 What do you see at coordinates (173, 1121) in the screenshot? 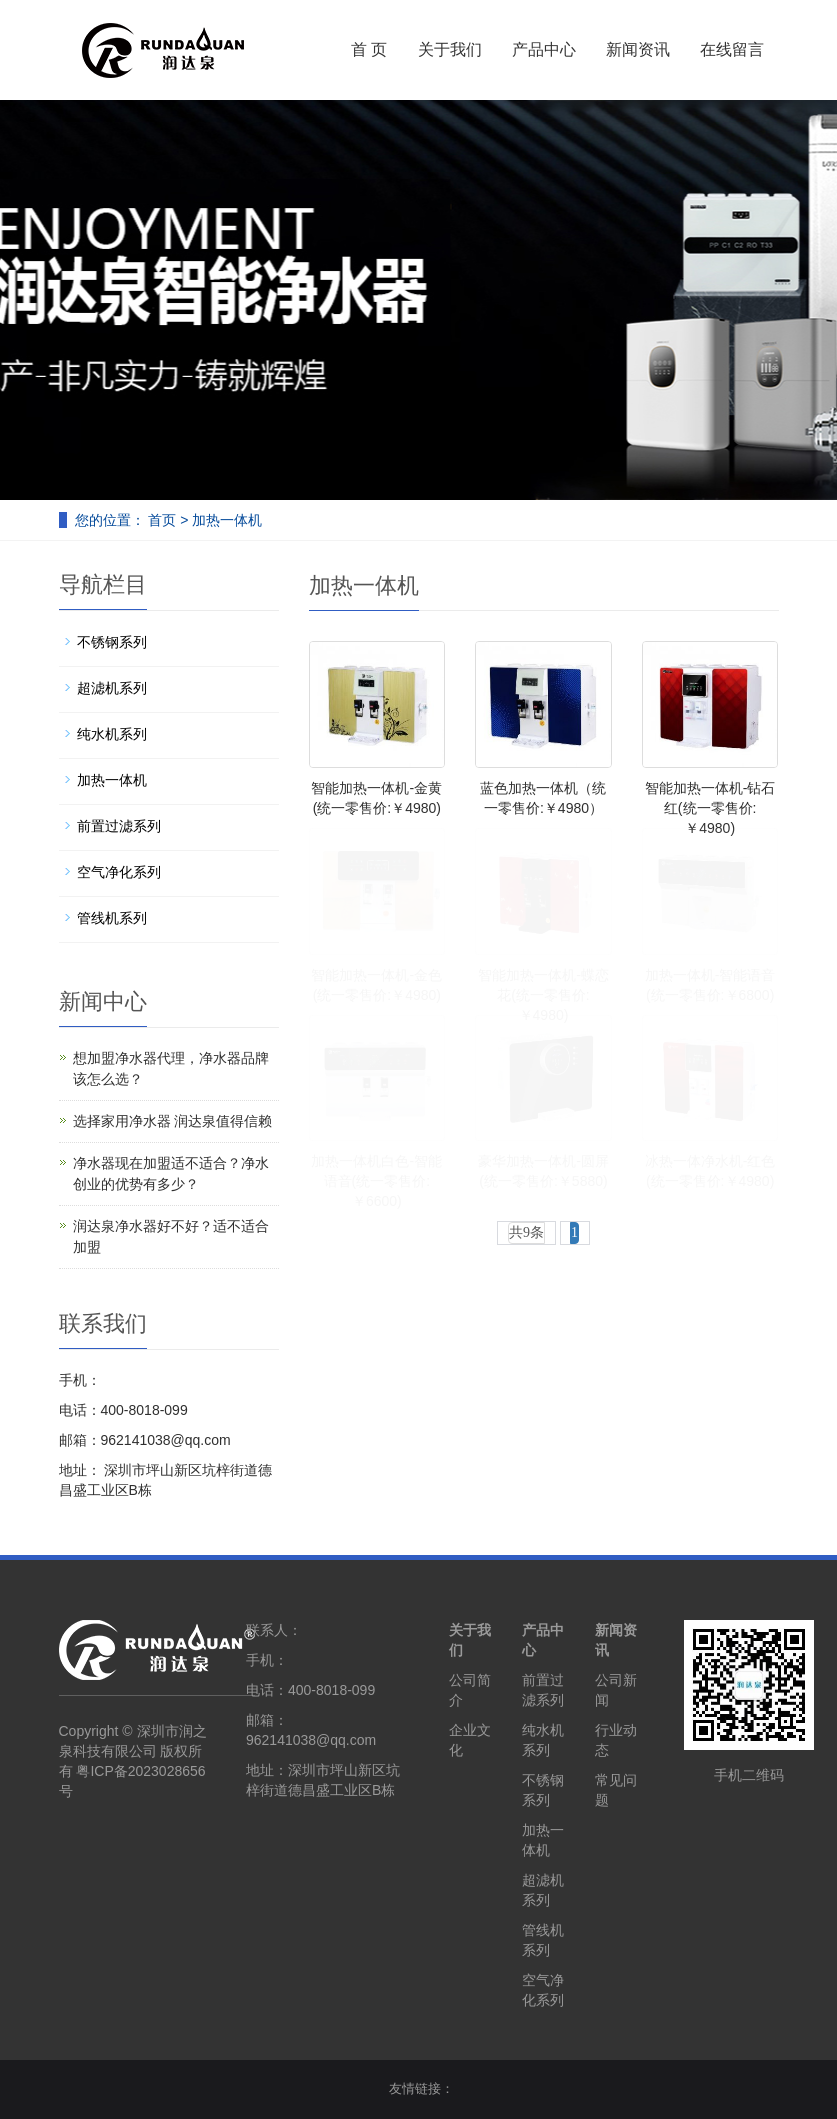
I see `选择家用净水器 润达泉值得信赖` at bounding box center [173, 1121].